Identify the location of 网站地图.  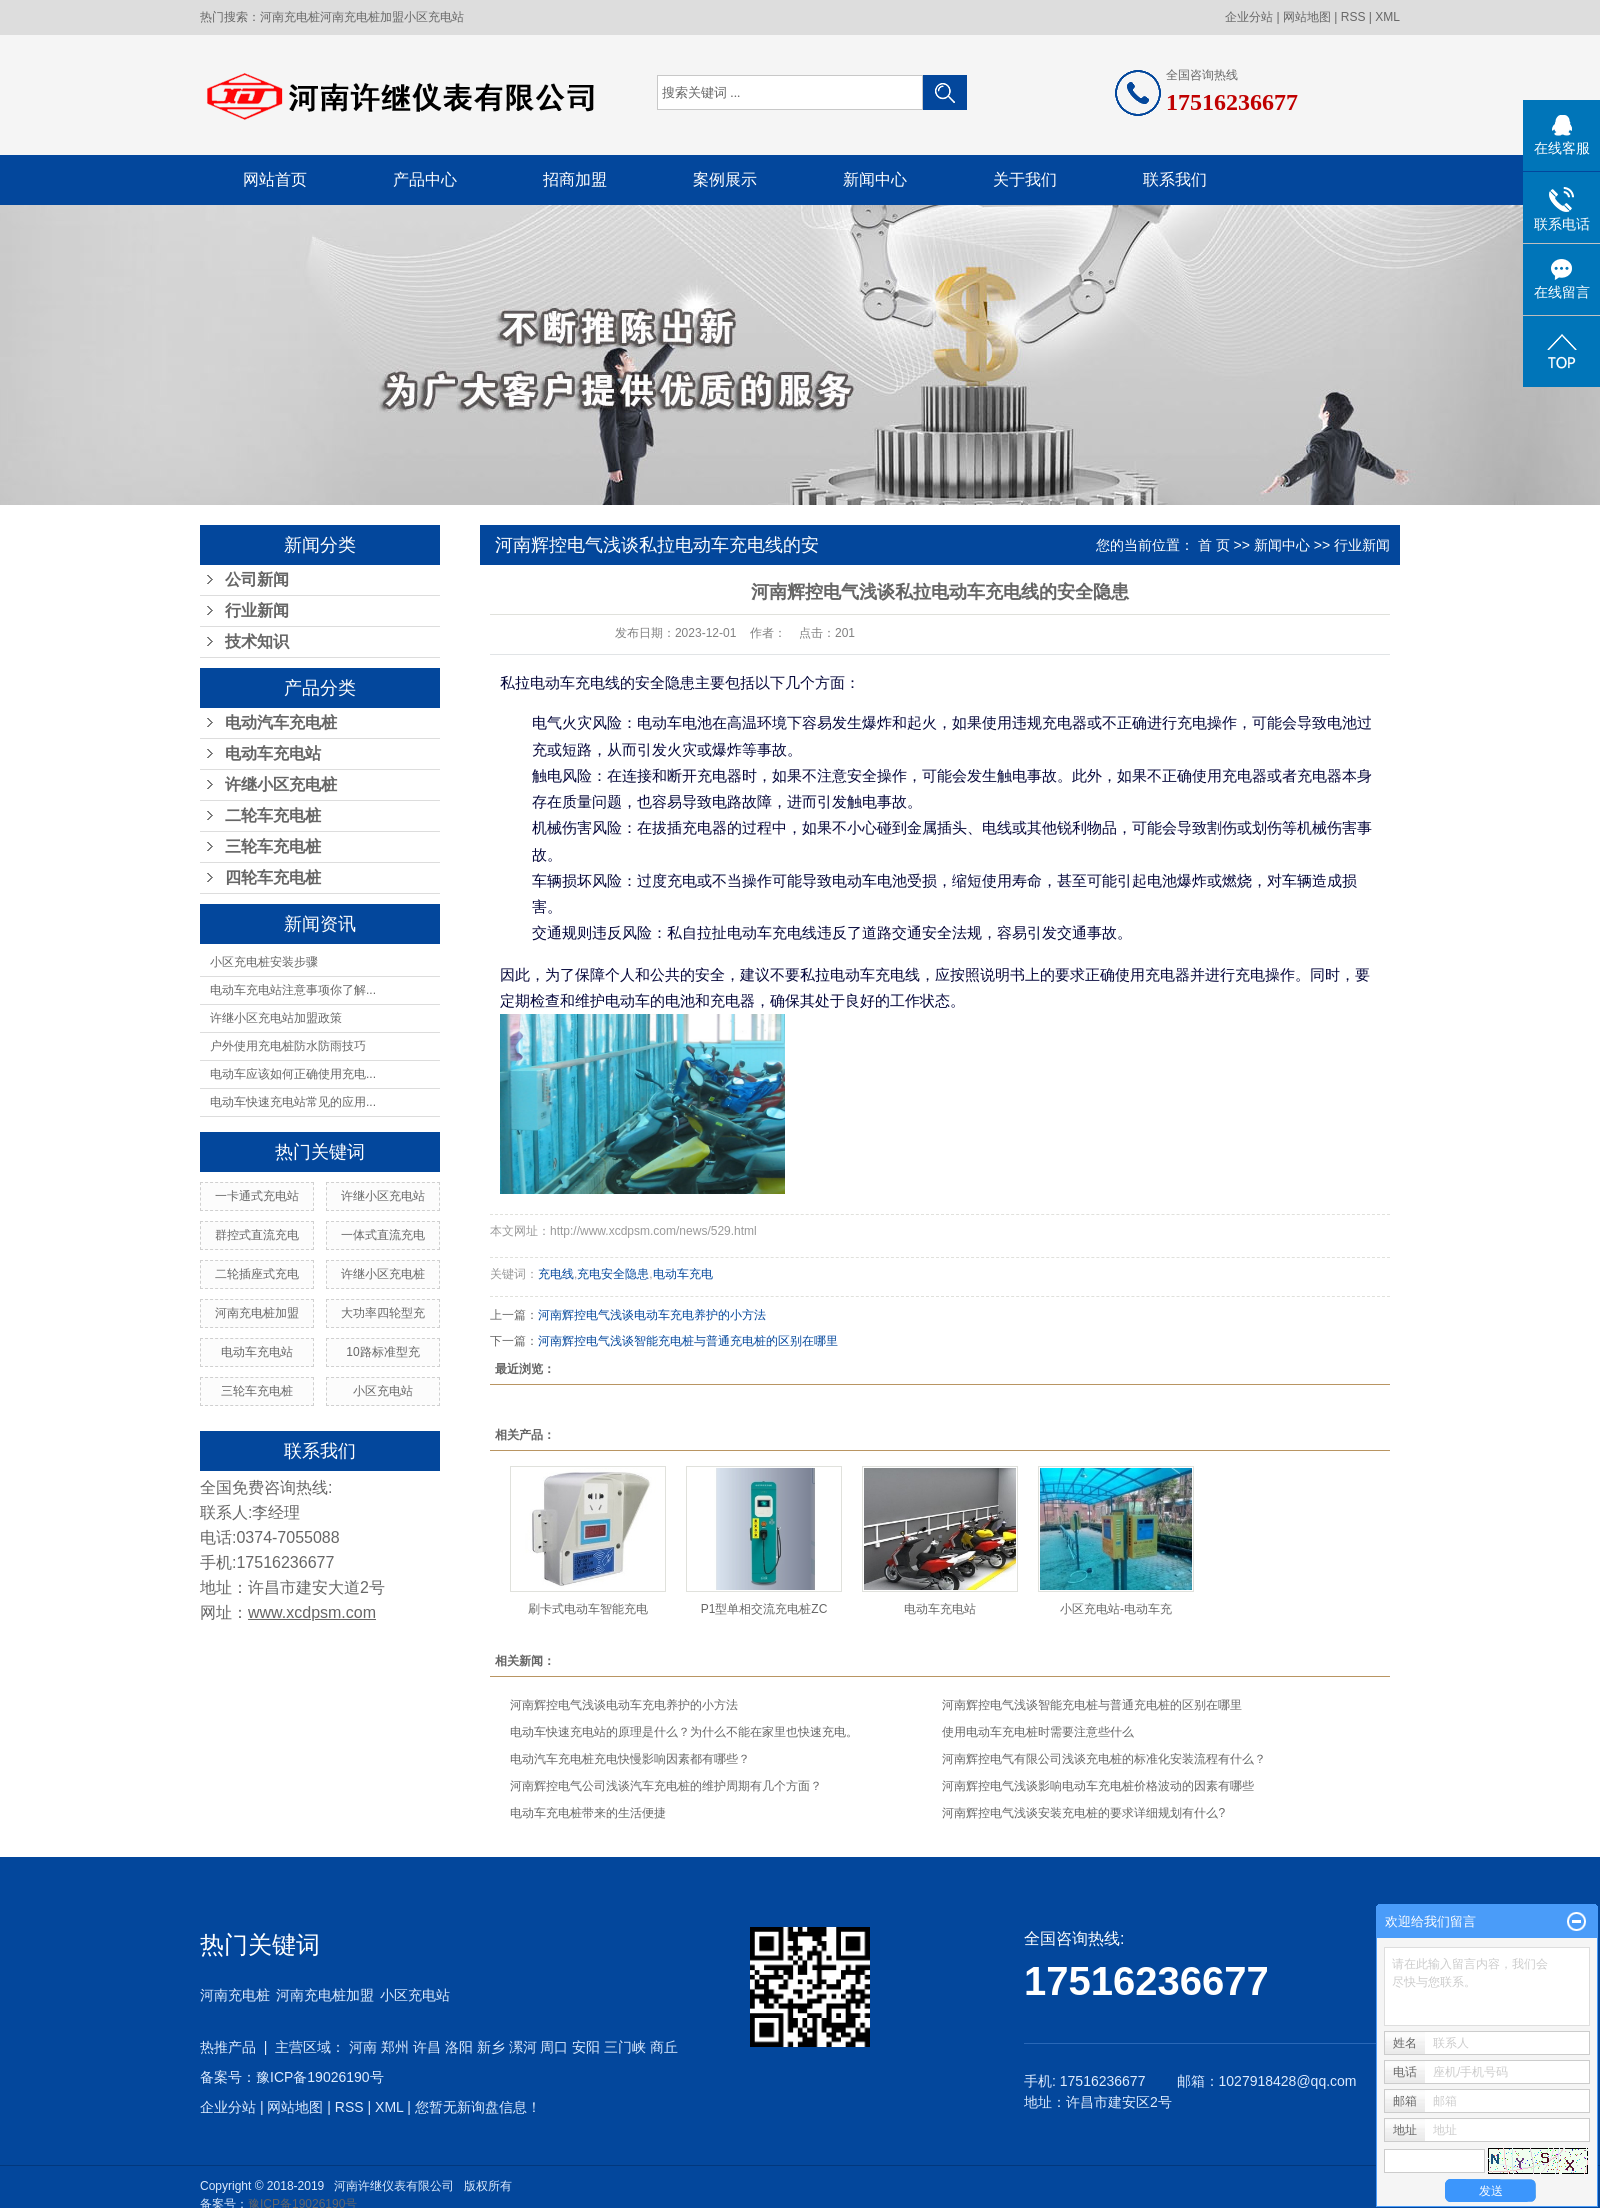
(1307, 17).